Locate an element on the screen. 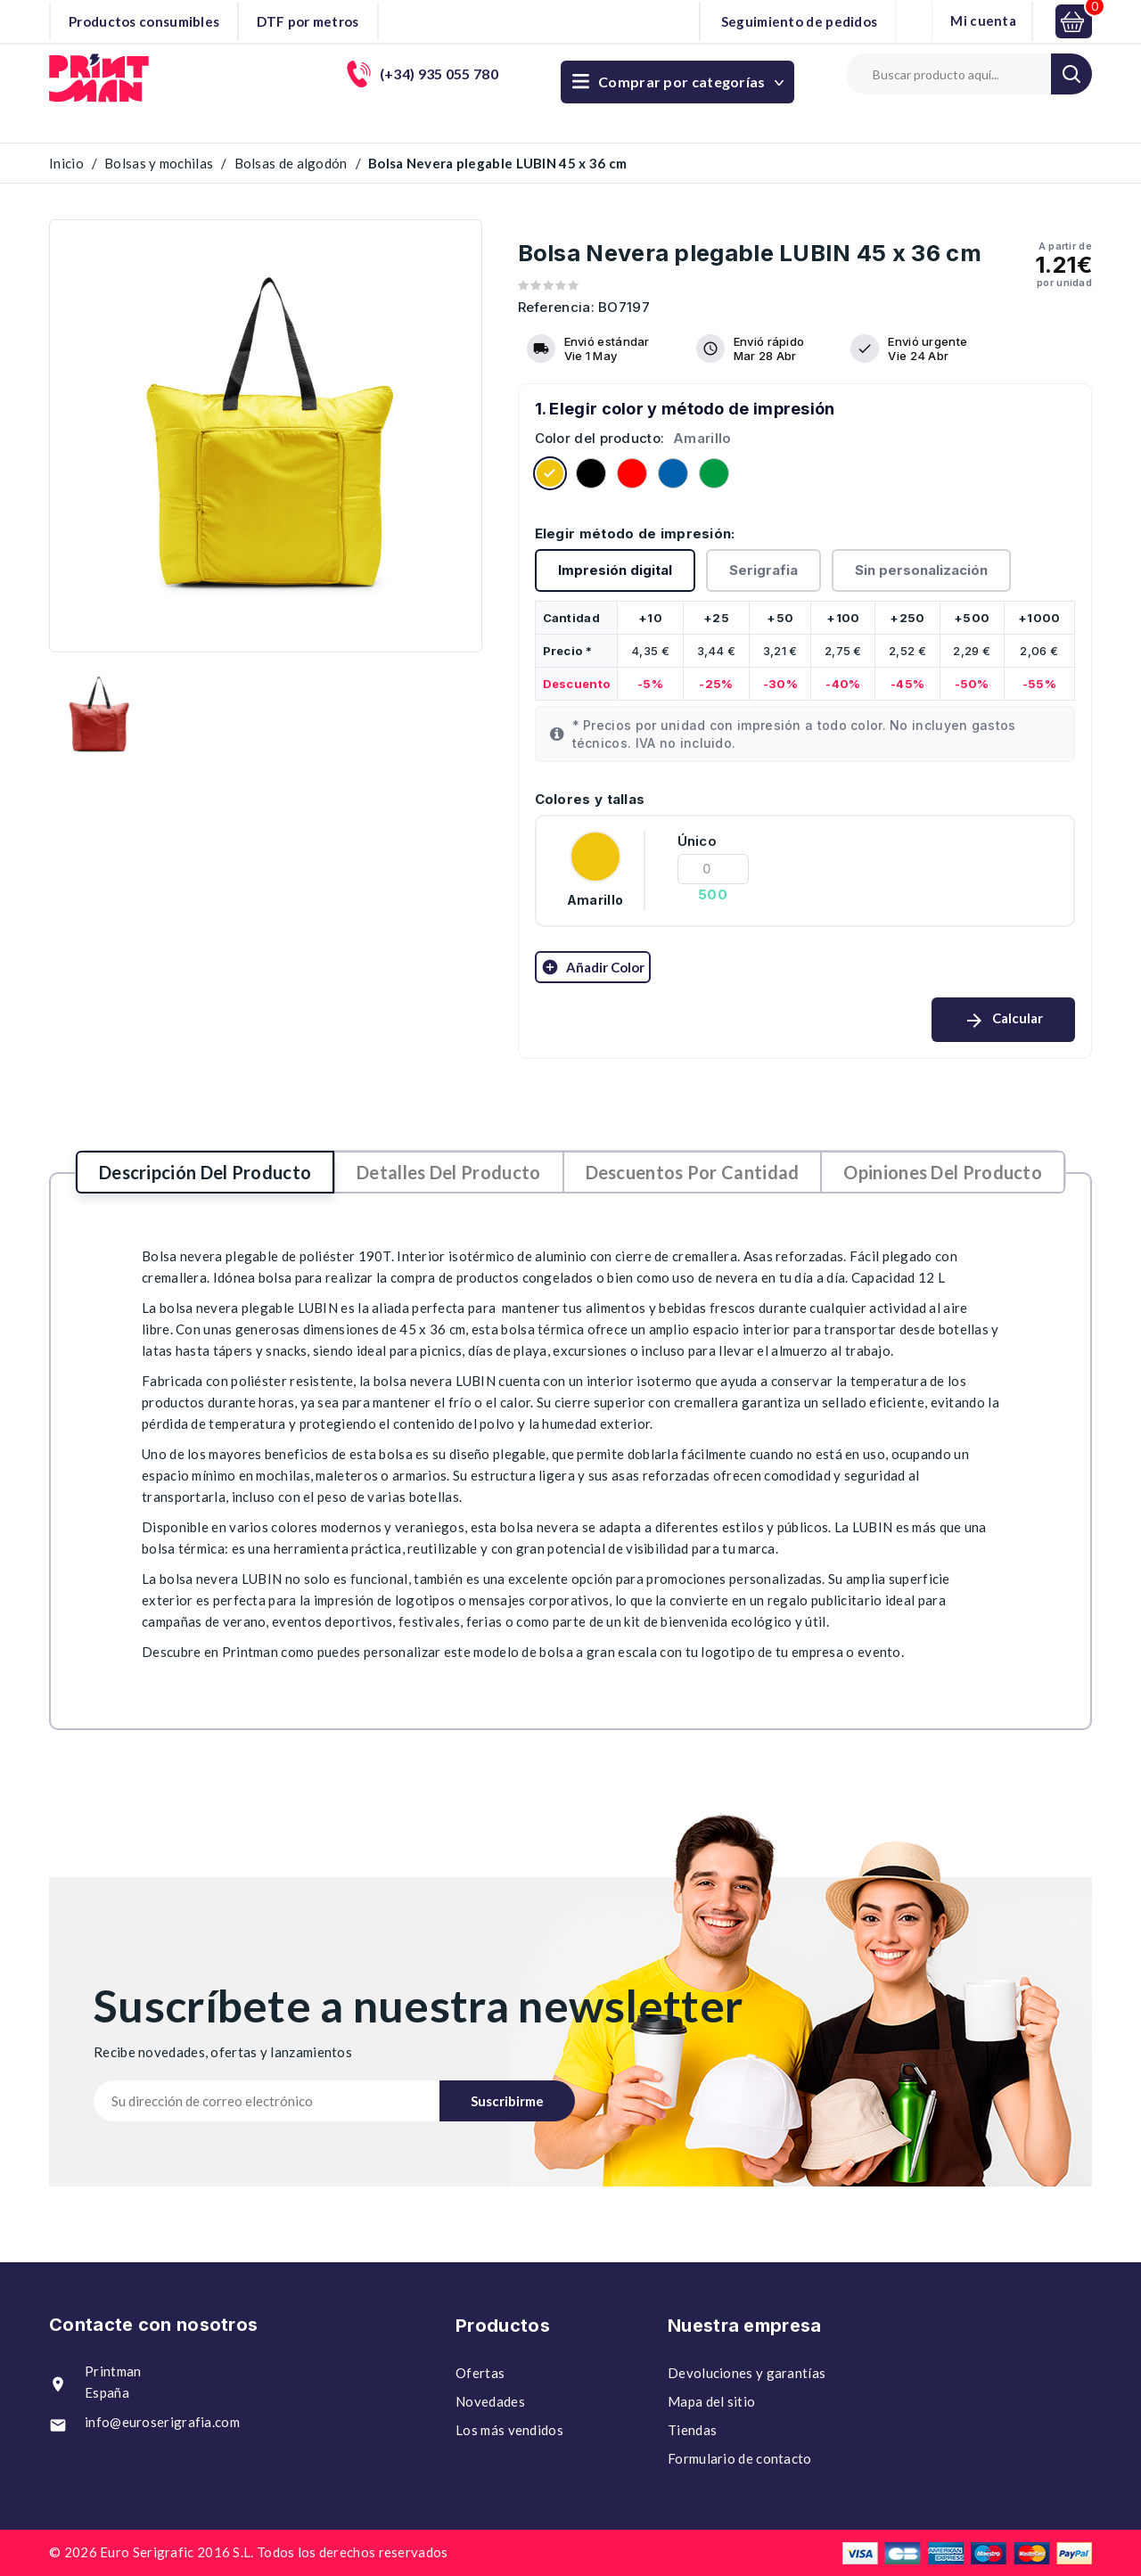 This screenshot has height=2576, width=1141. DTF por metros is located at coordinates (307, 21).